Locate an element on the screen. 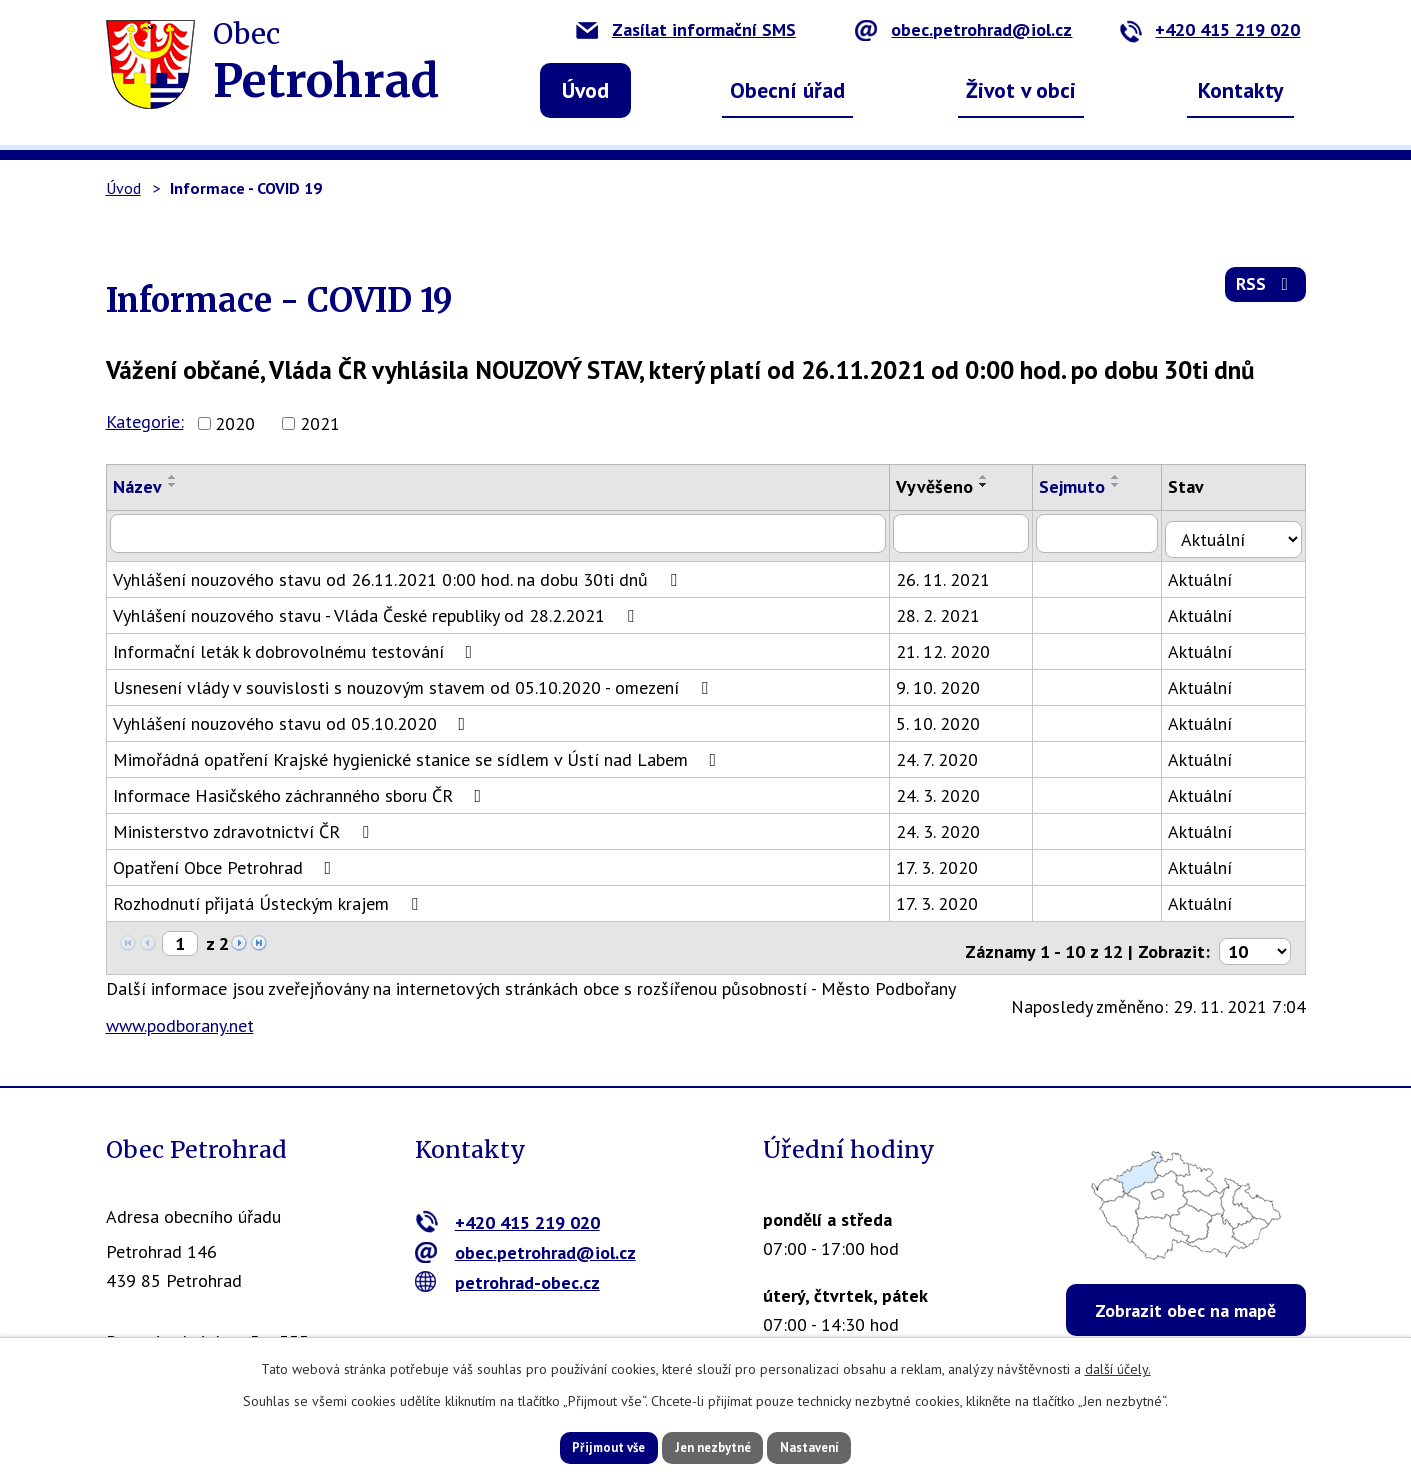 This screenshot has width=1411, height=1483. Vyhlášení nouzového stavu - Vláda České republiky od 28.2.2021 is located at coordinates (377, 609).